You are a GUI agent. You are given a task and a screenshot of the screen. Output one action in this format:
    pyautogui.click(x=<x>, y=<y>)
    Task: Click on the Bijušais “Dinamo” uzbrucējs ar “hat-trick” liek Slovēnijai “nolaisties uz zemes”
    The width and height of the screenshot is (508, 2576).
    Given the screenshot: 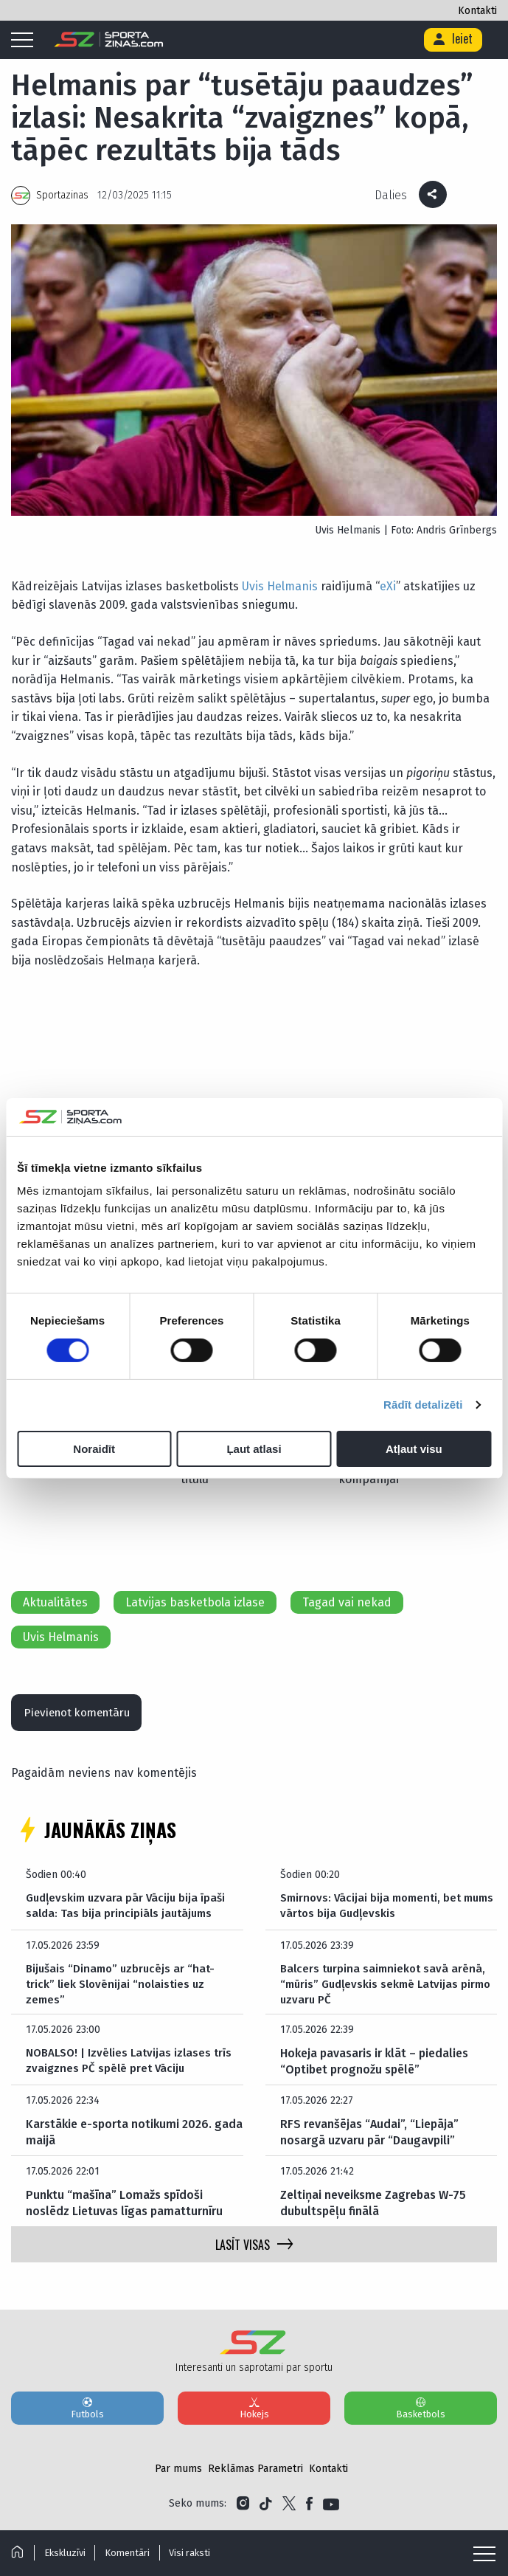 What is the action you would take?
    pyautogui.click(x=123, y=1990)
    